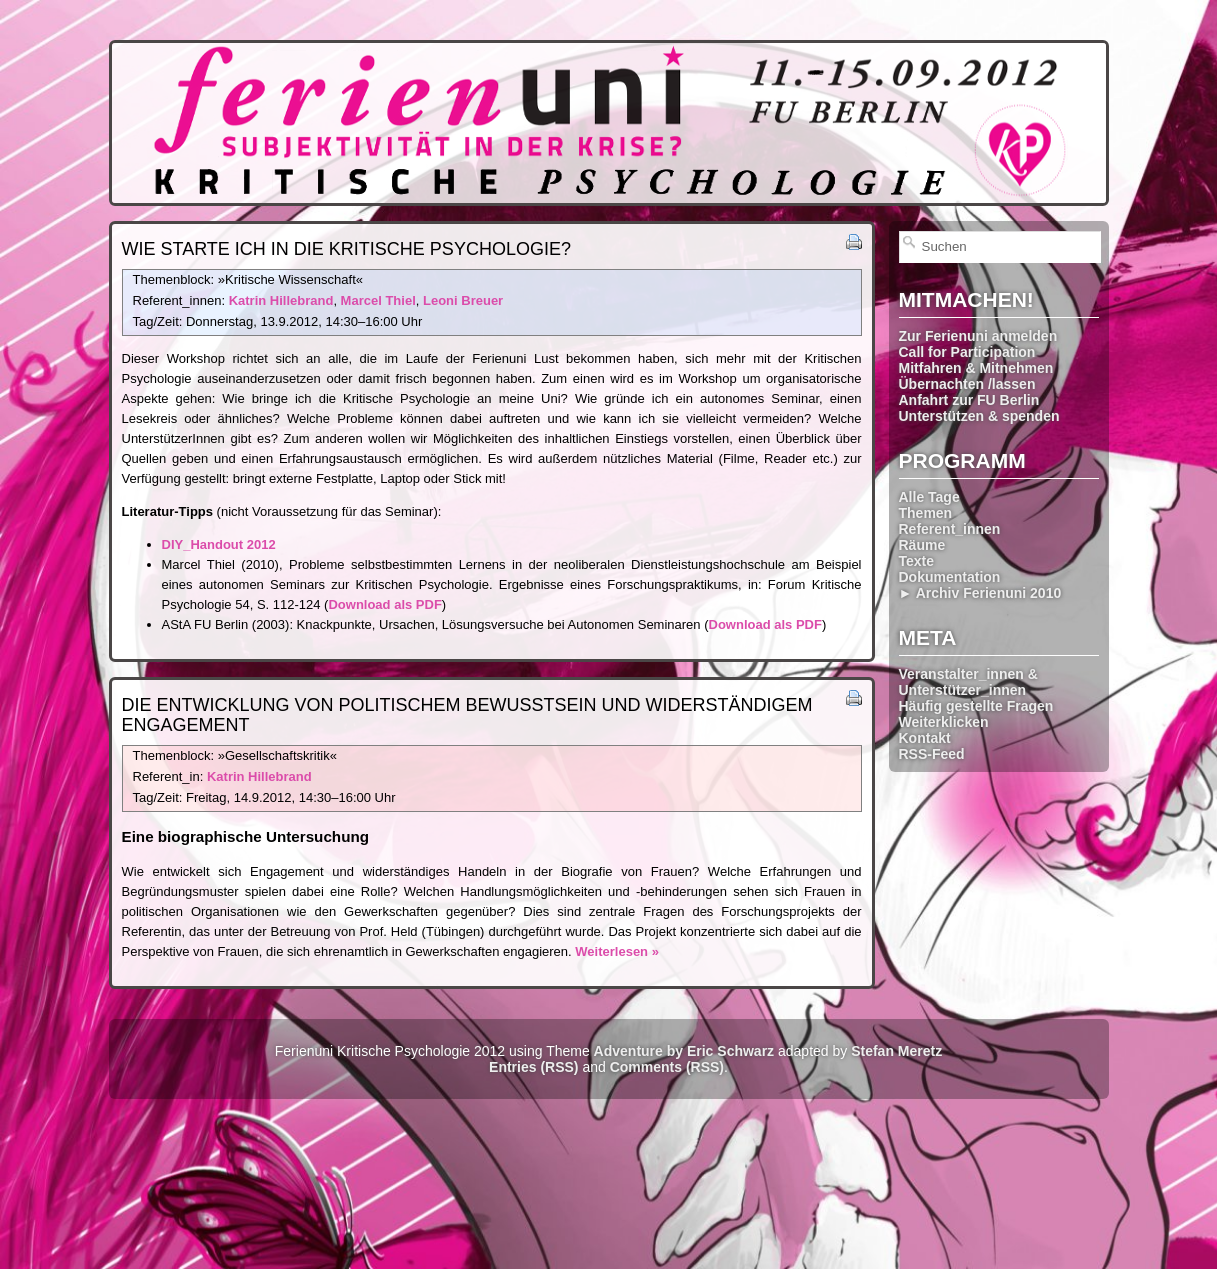  Describe the element at coordinates (281, 300) in the screenshot. I see `Katrin Hillebrand` at that location.